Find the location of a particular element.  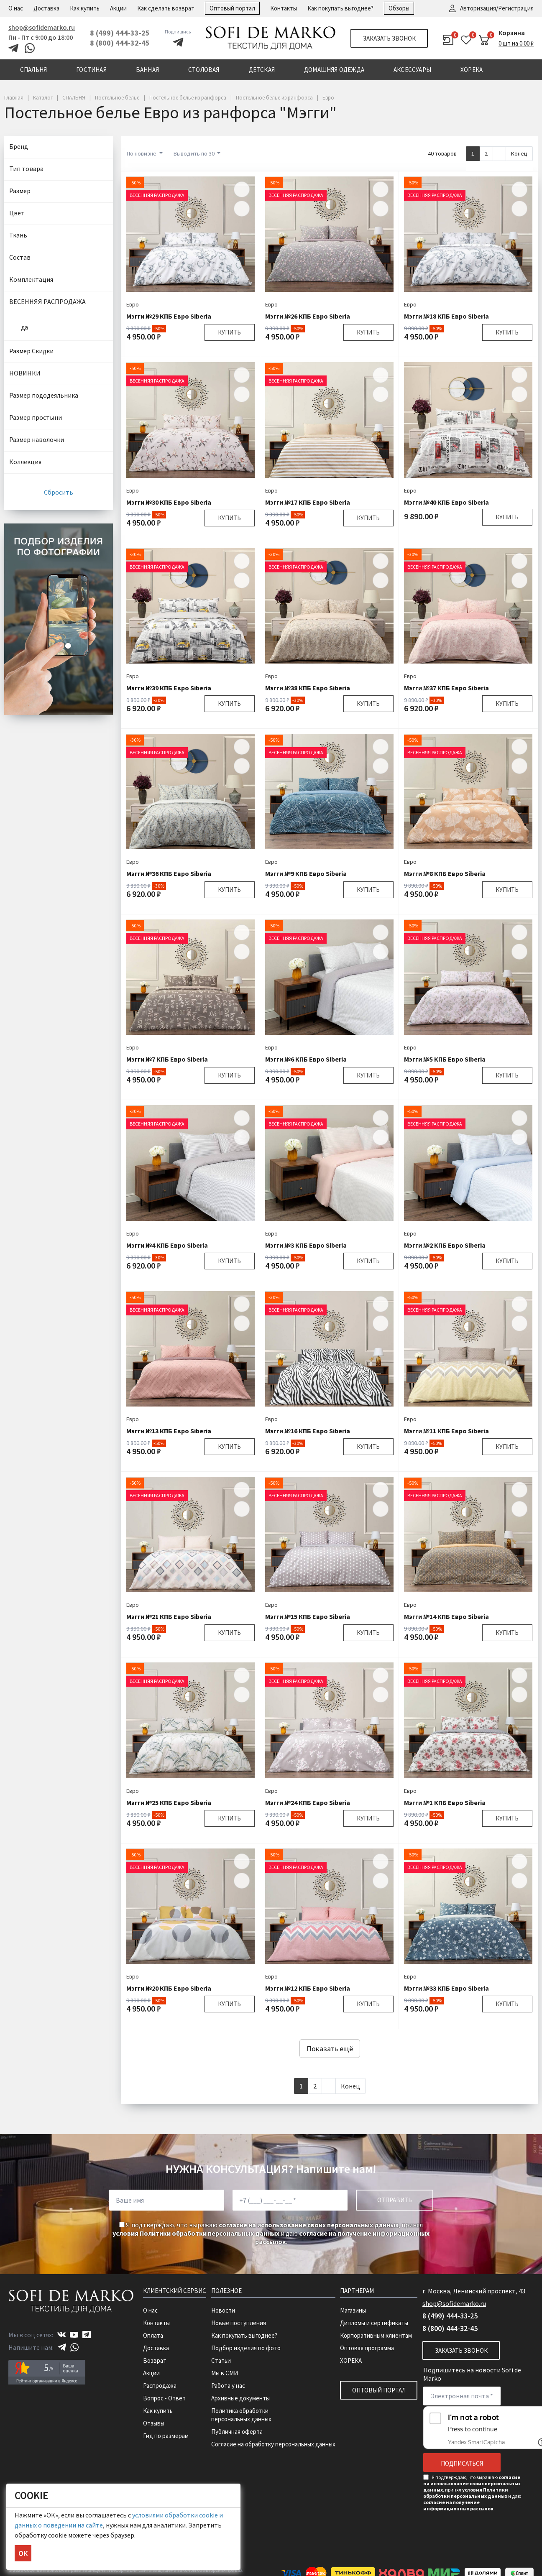

Мэгги №11 КПБ Евро Siberia is located at coordinates (446, 1431).